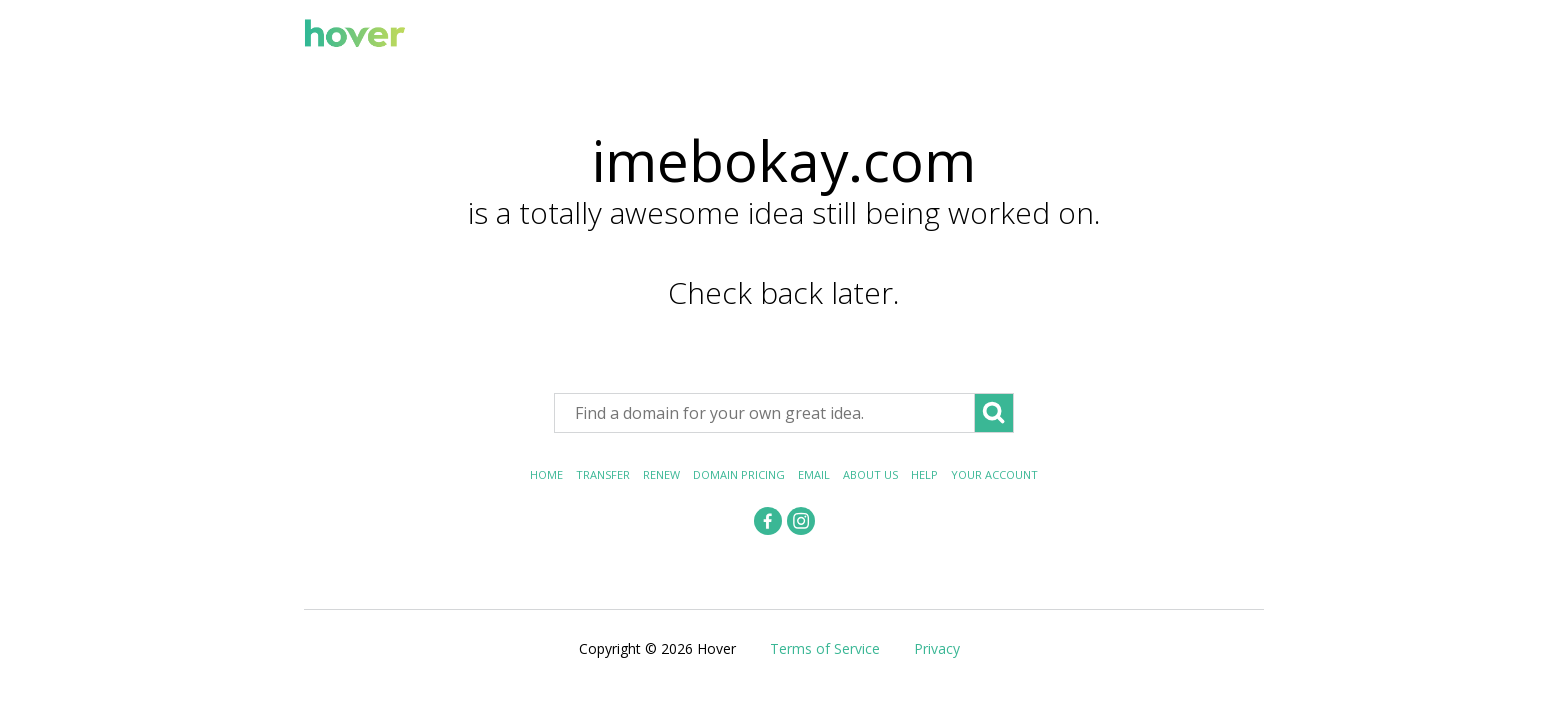 The height and width of the screenshot is (720, 1568). Describe the element at coordinates (603, 474) in the screenshot. I see `Transfer` at that location.